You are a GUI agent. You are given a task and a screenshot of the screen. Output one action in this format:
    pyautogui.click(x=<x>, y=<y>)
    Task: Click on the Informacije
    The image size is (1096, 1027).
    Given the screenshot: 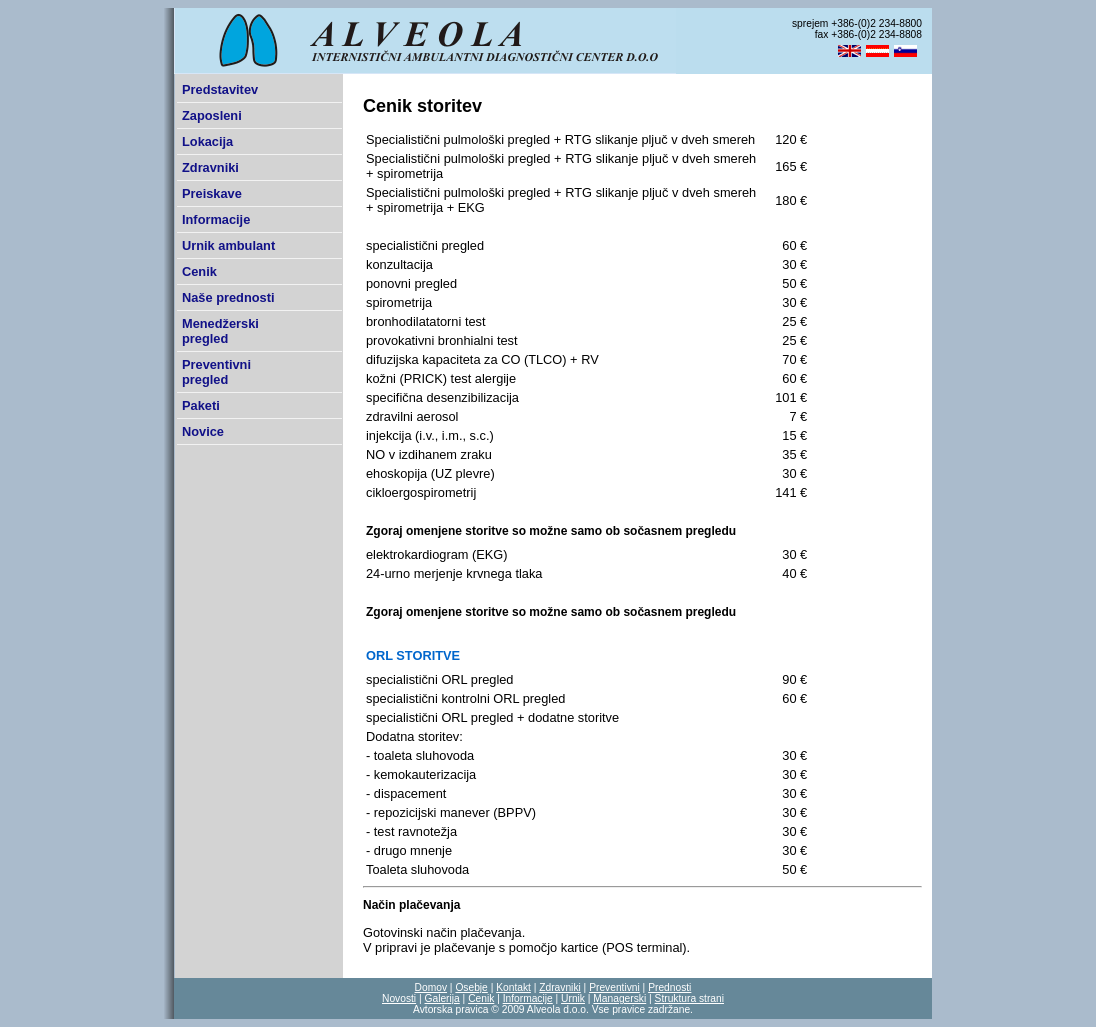 What is the action you would take?
    pyautogui.click(x=216, y=219)
    